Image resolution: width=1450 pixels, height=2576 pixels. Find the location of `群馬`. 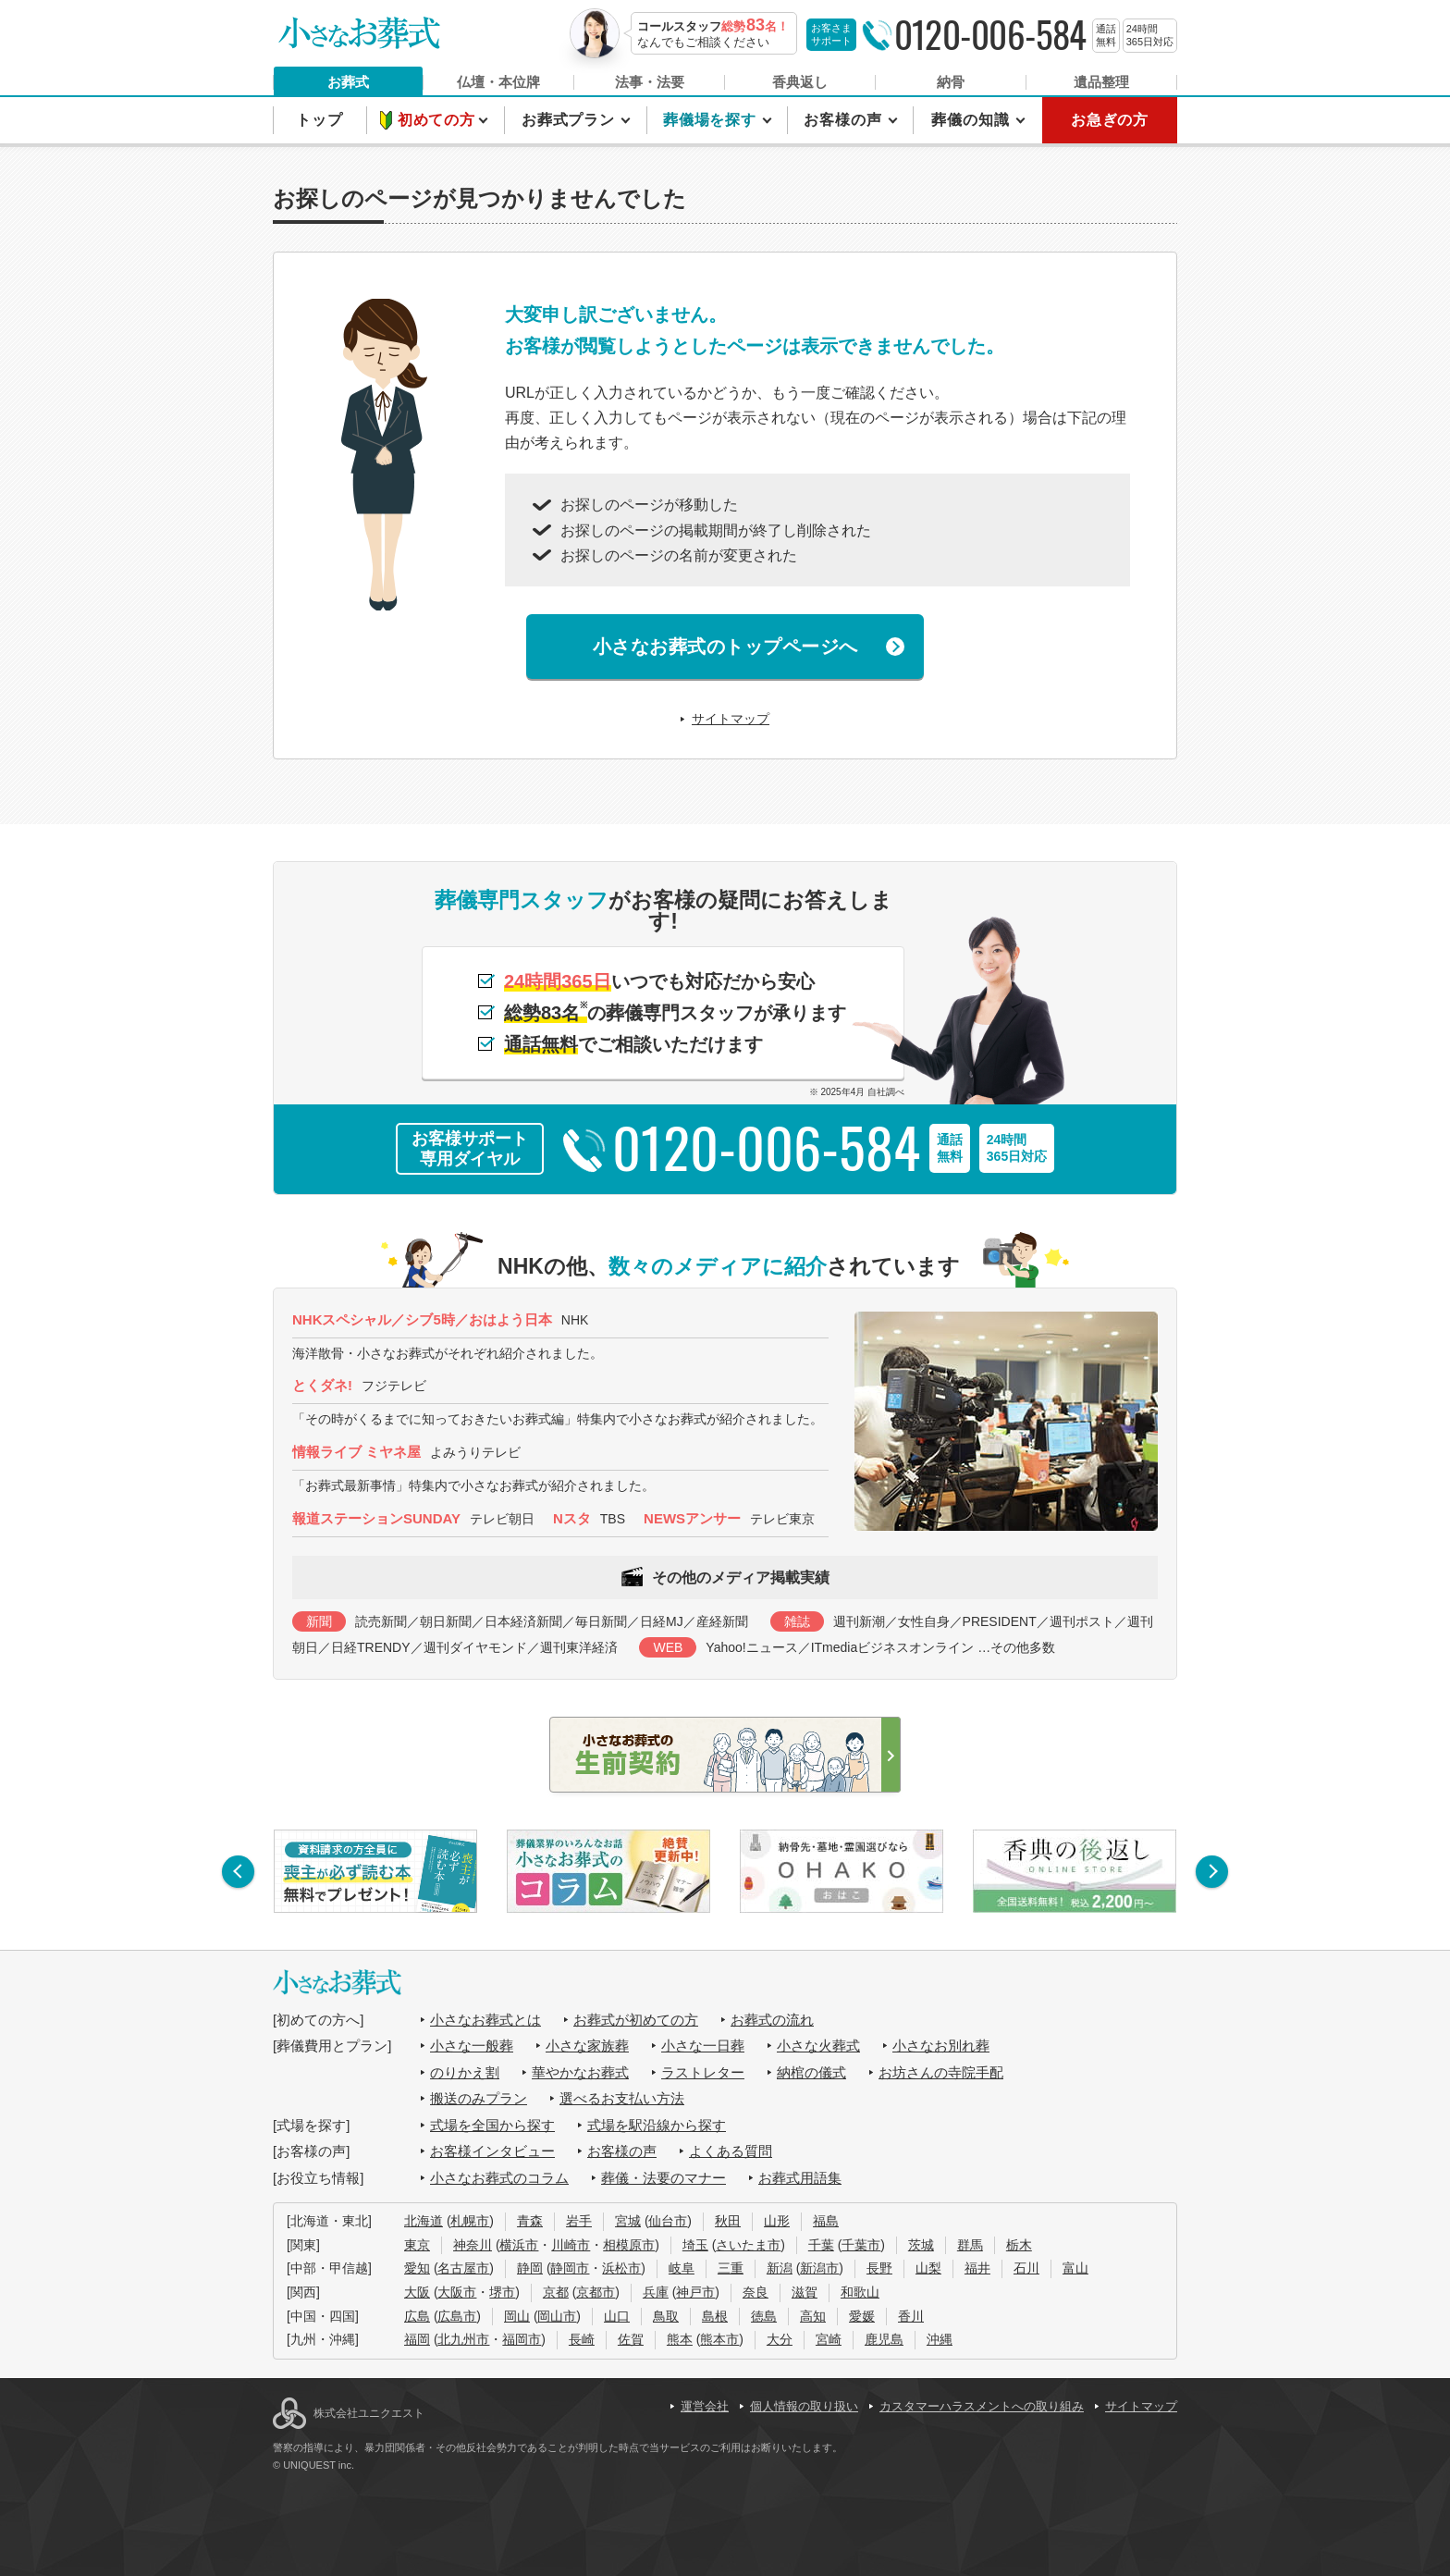

群馬 is located at coordinates (970, 2244).